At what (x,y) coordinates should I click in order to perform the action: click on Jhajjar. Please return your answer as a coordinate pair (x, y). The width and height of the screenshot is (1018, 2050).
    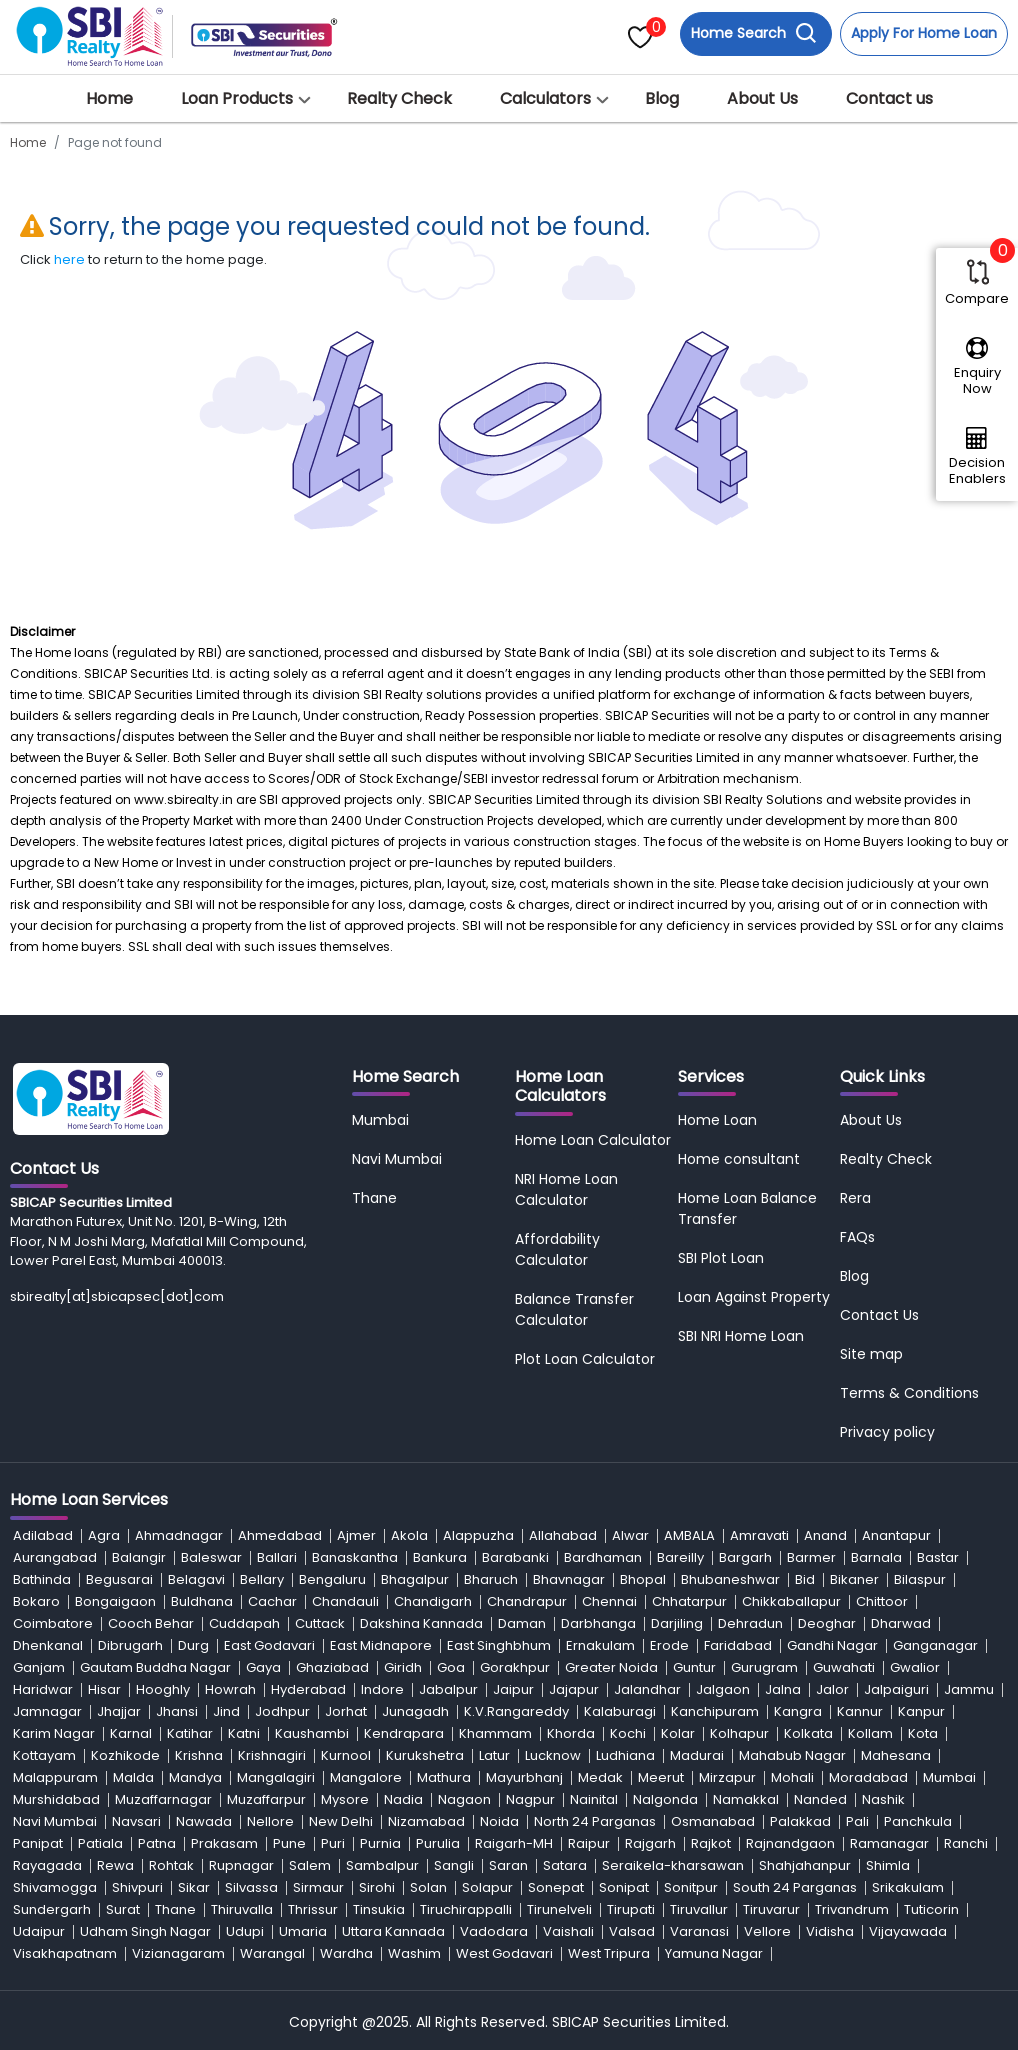
    Looking at the image, I should click on (119, 1711).